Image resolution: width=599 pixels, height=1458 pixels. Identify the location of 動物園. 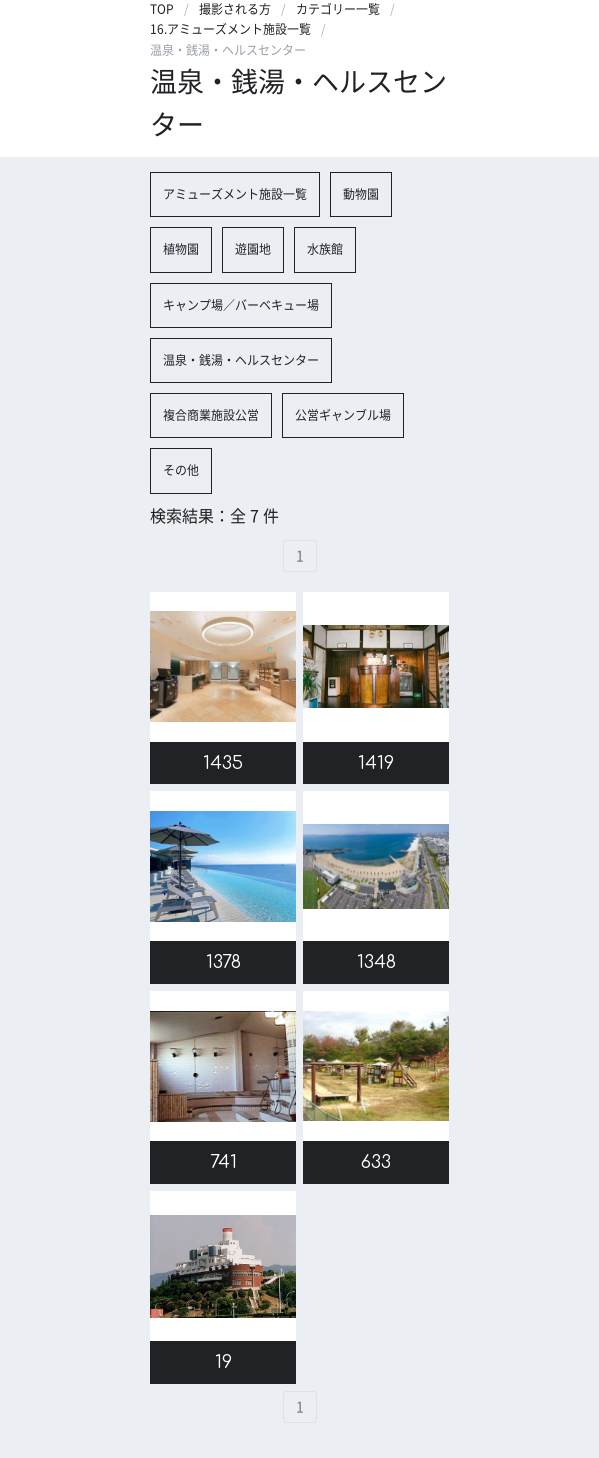
(361, 194).